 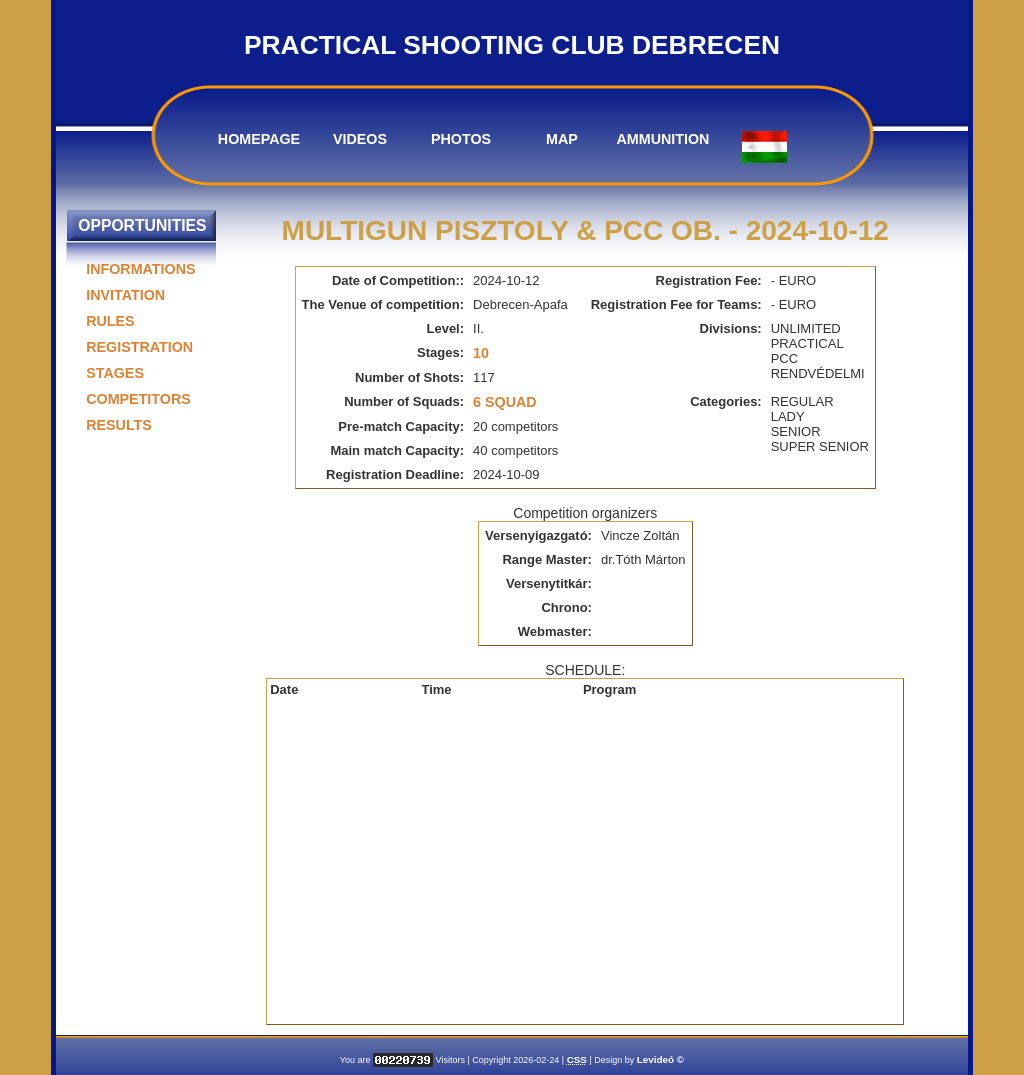 I want to click on PHOTOS, so click(x=461, y=139).